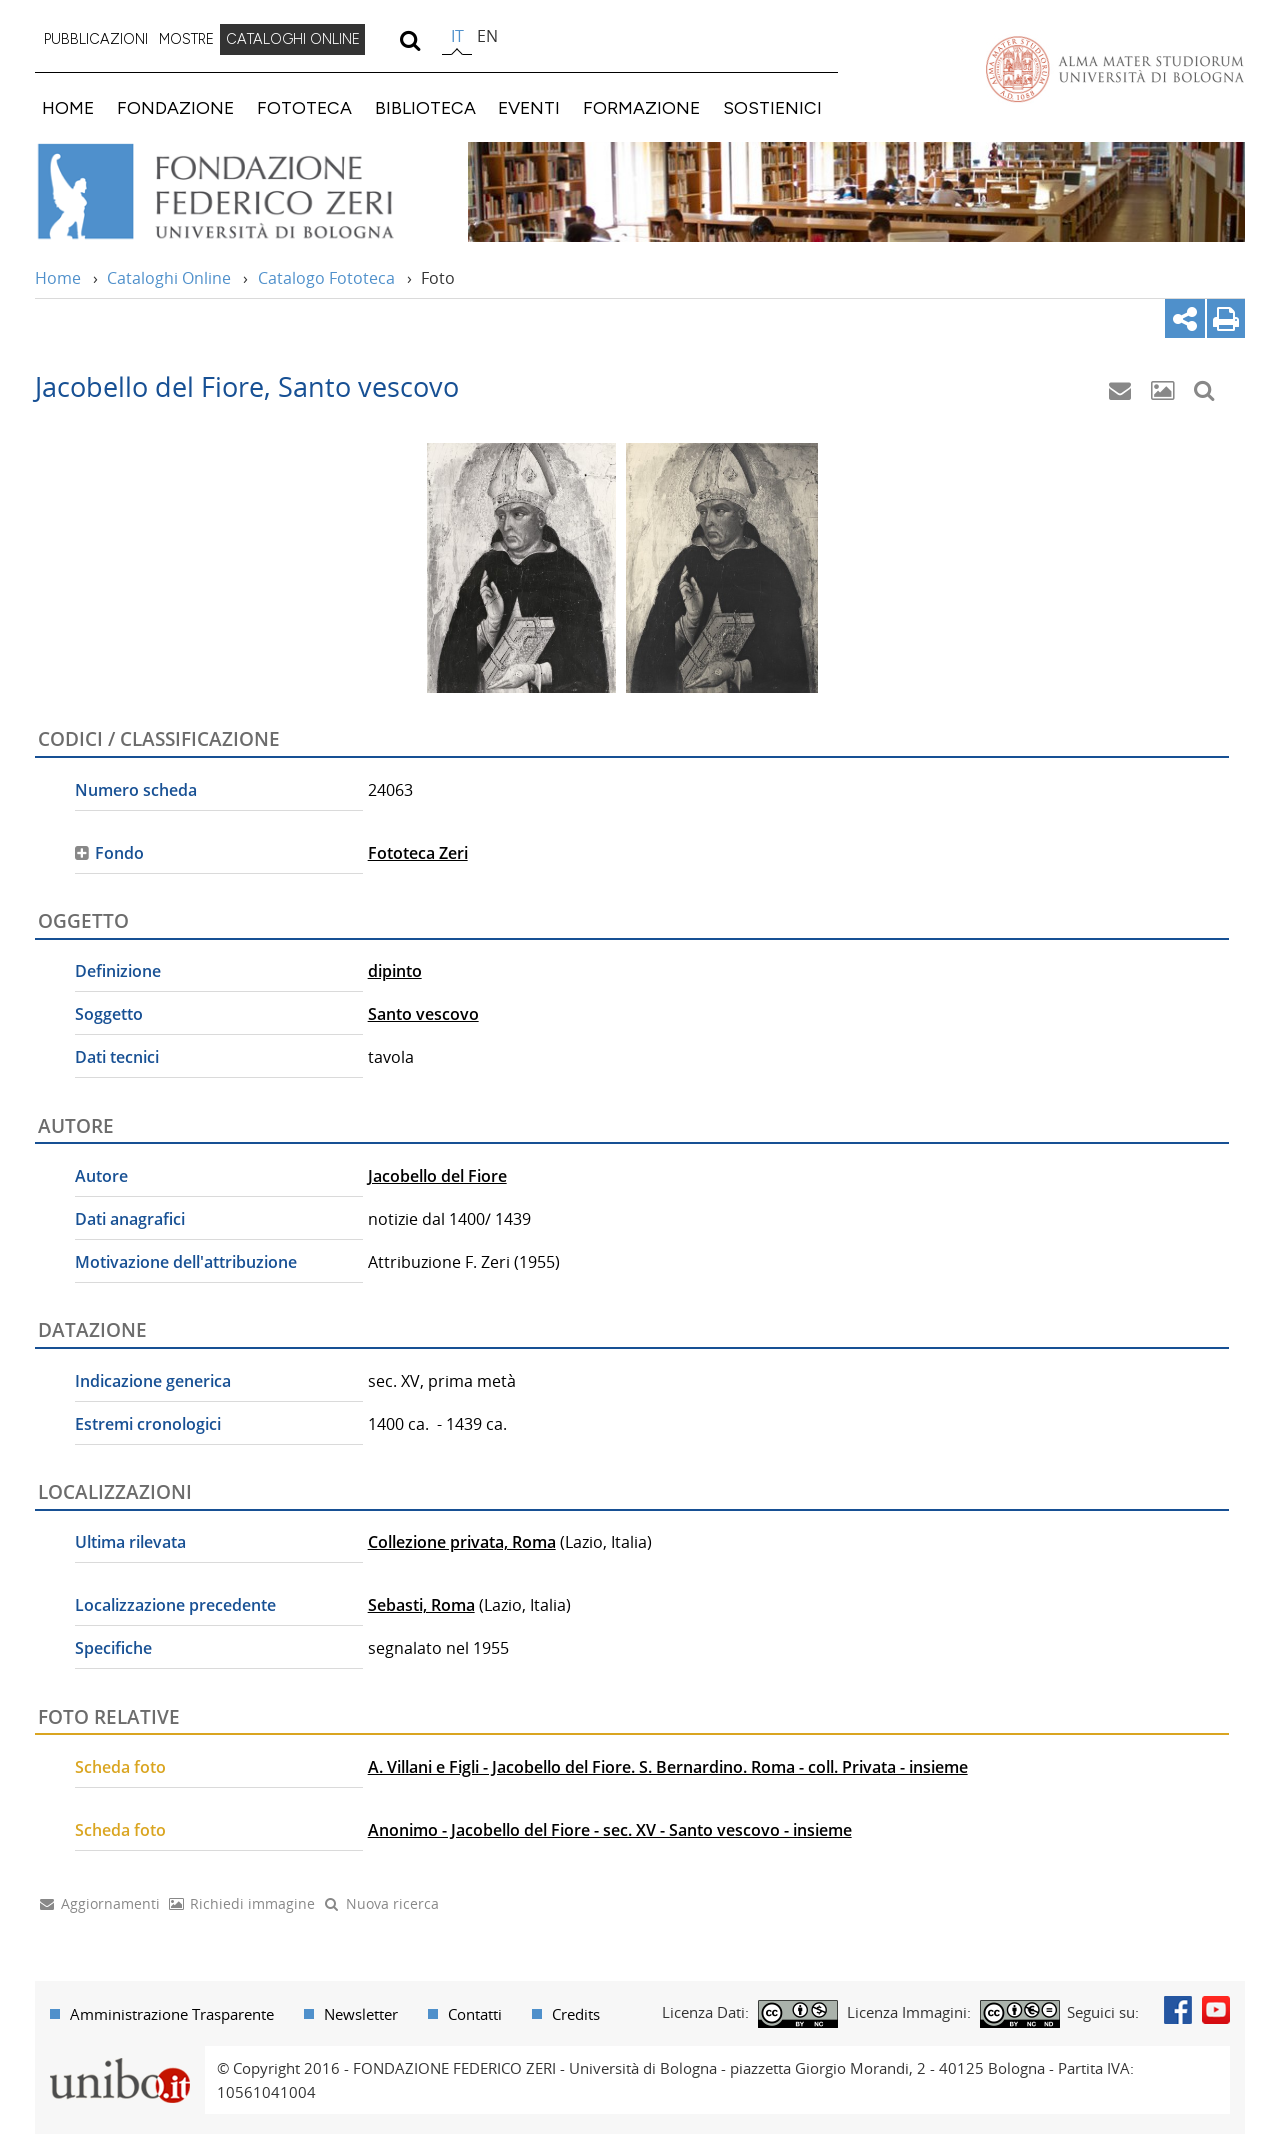 This screenshot has width=1280, height=2134. Describe the element at coordinates (326, 278) in the screenshot. I see `Catalogo Fototeca` at that location.